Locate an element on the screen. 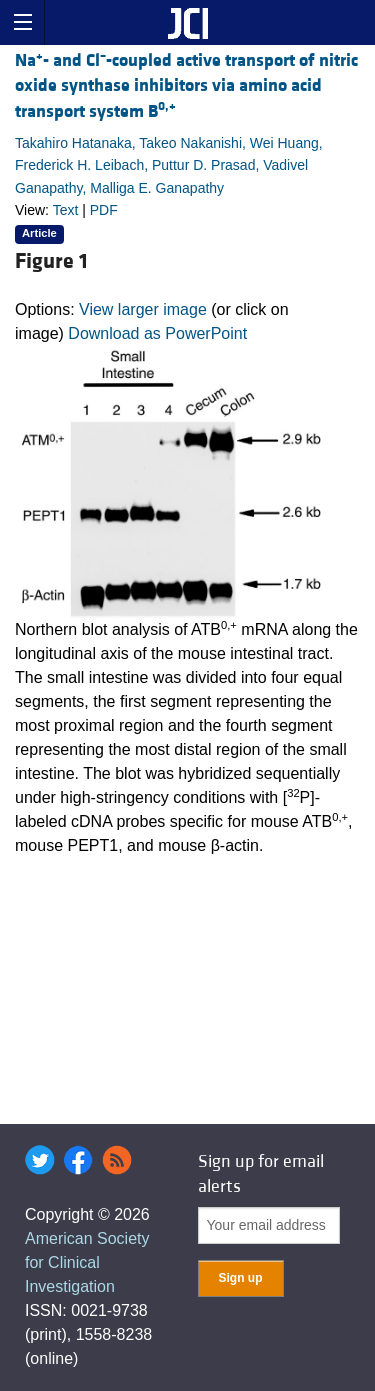  American Society for Clinical Investigation is located at coordinates (87, 1262).